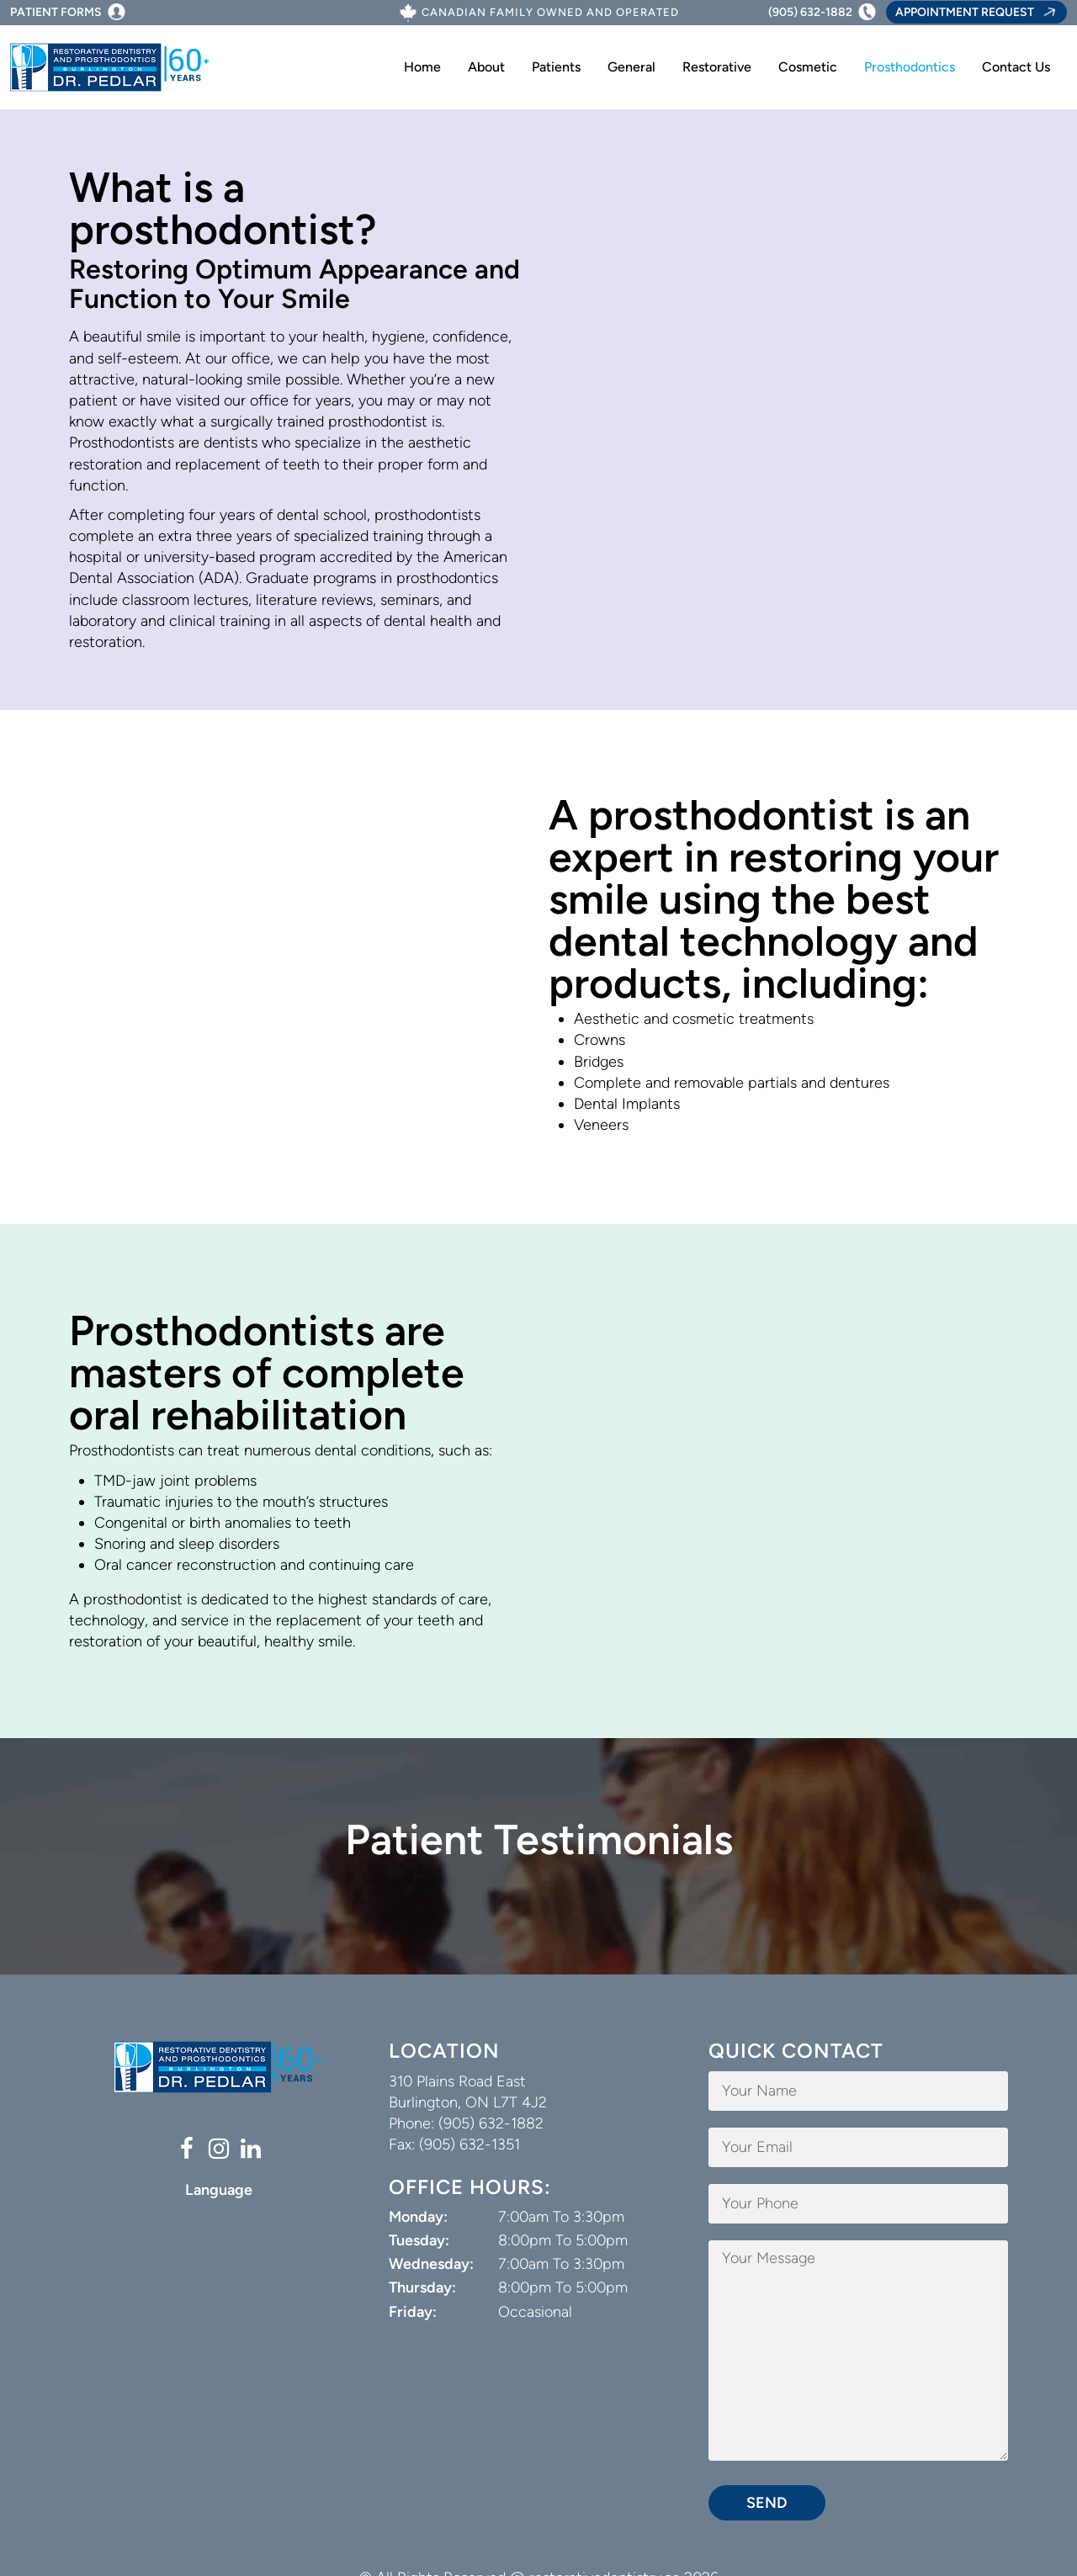 This screenshot has width=1077, height=2576. I want to click on Canadian Family Owned And Operated, so click(550, 13).